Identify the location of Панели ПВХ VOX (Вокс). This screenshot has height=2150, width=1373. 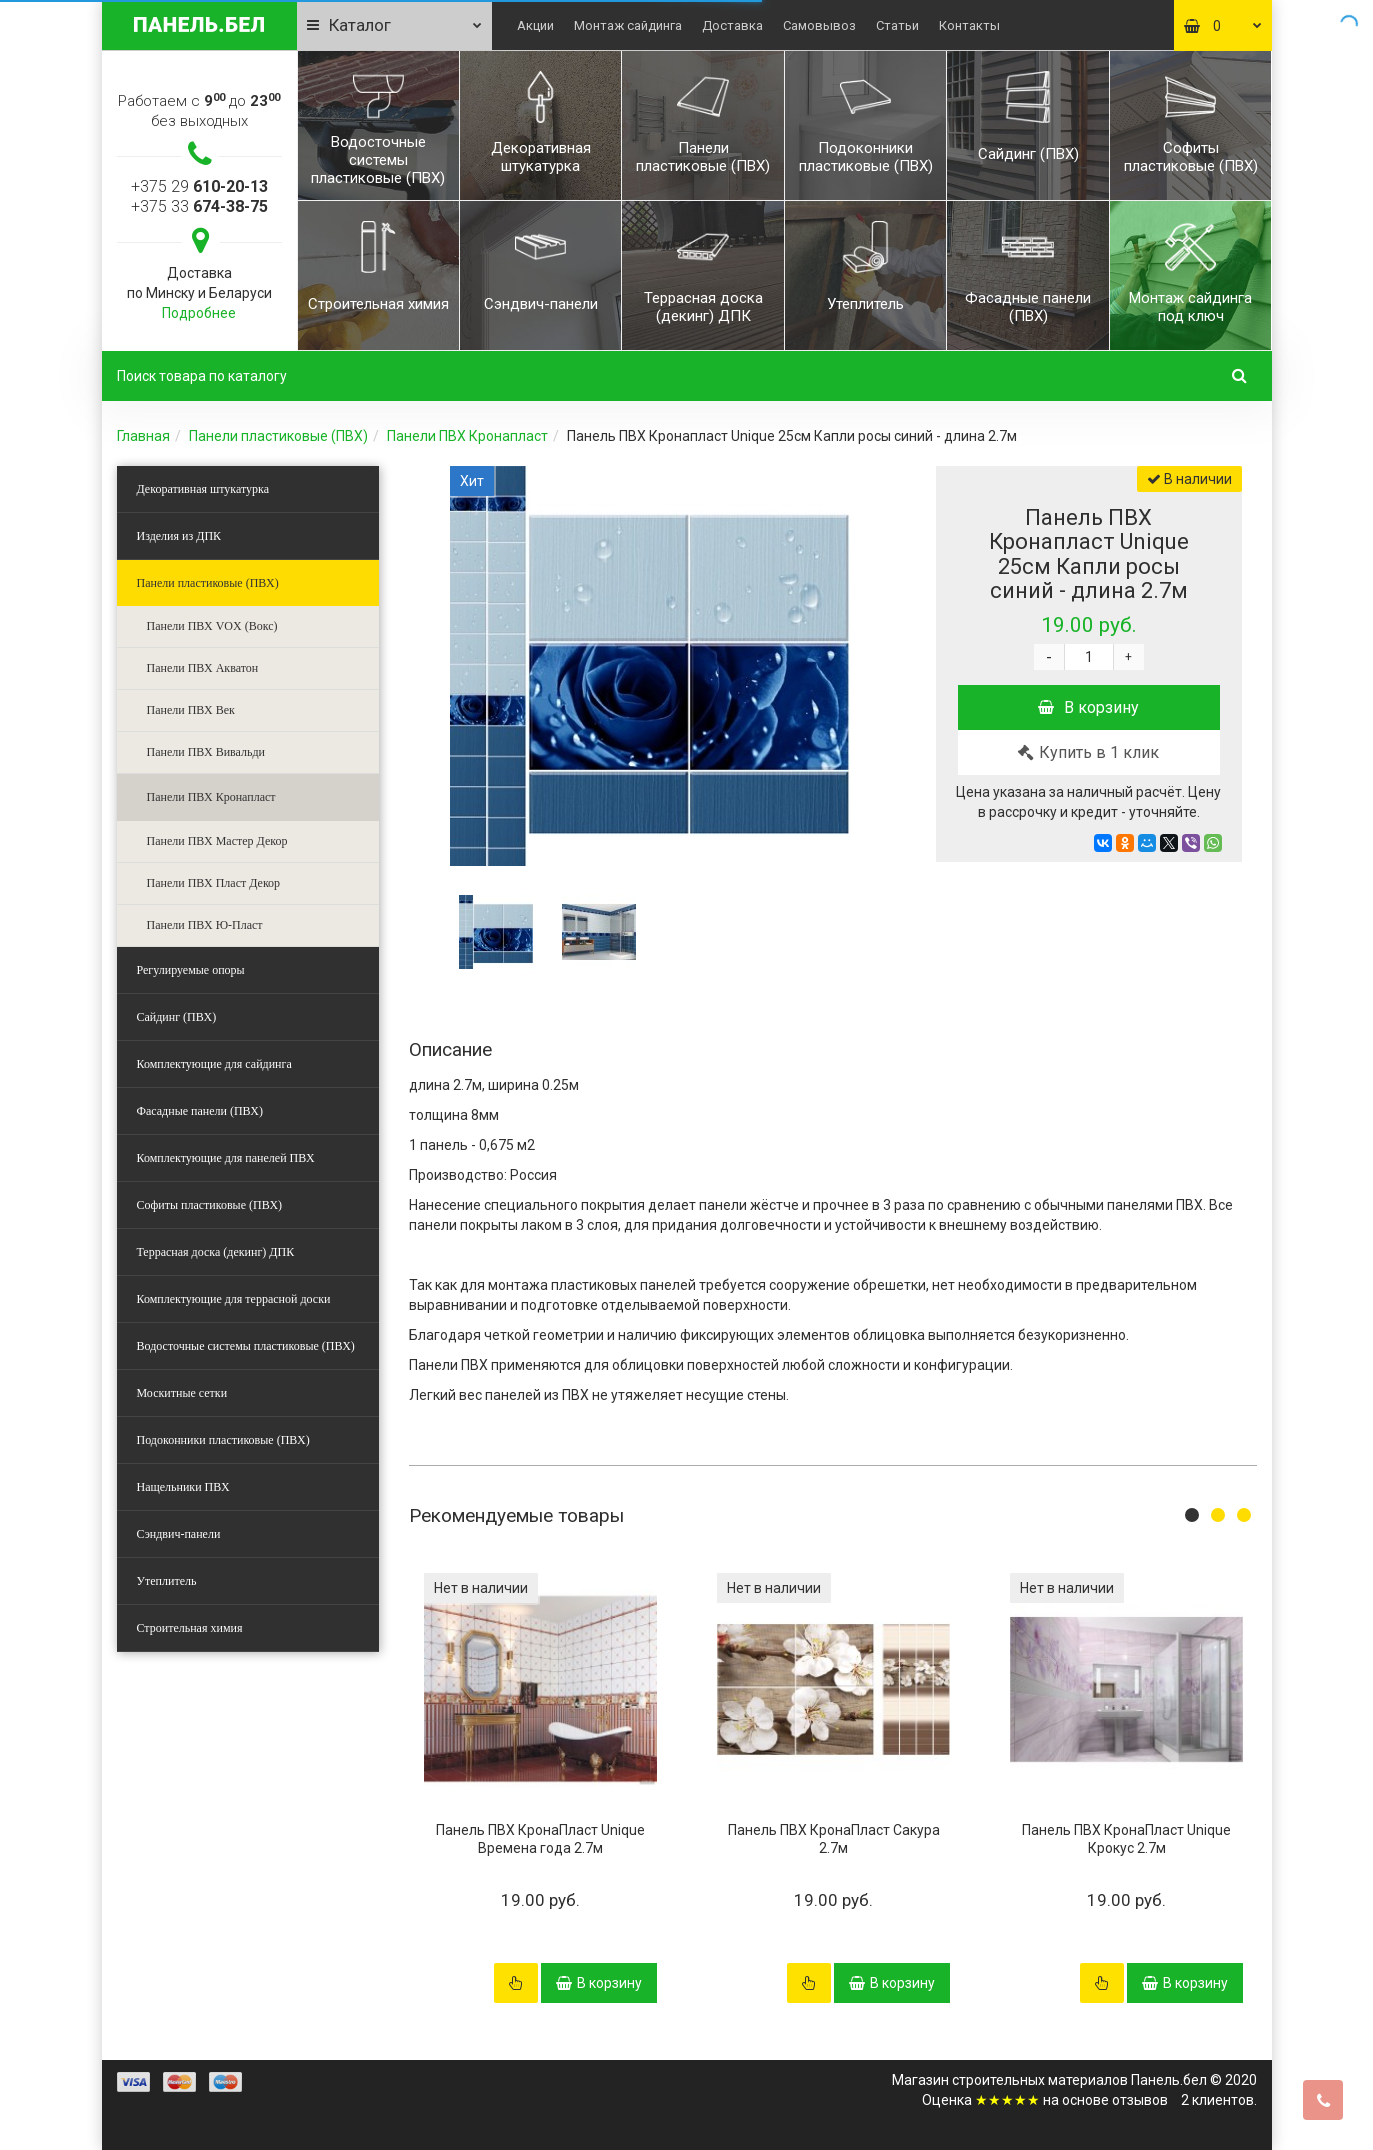
(212, 626).